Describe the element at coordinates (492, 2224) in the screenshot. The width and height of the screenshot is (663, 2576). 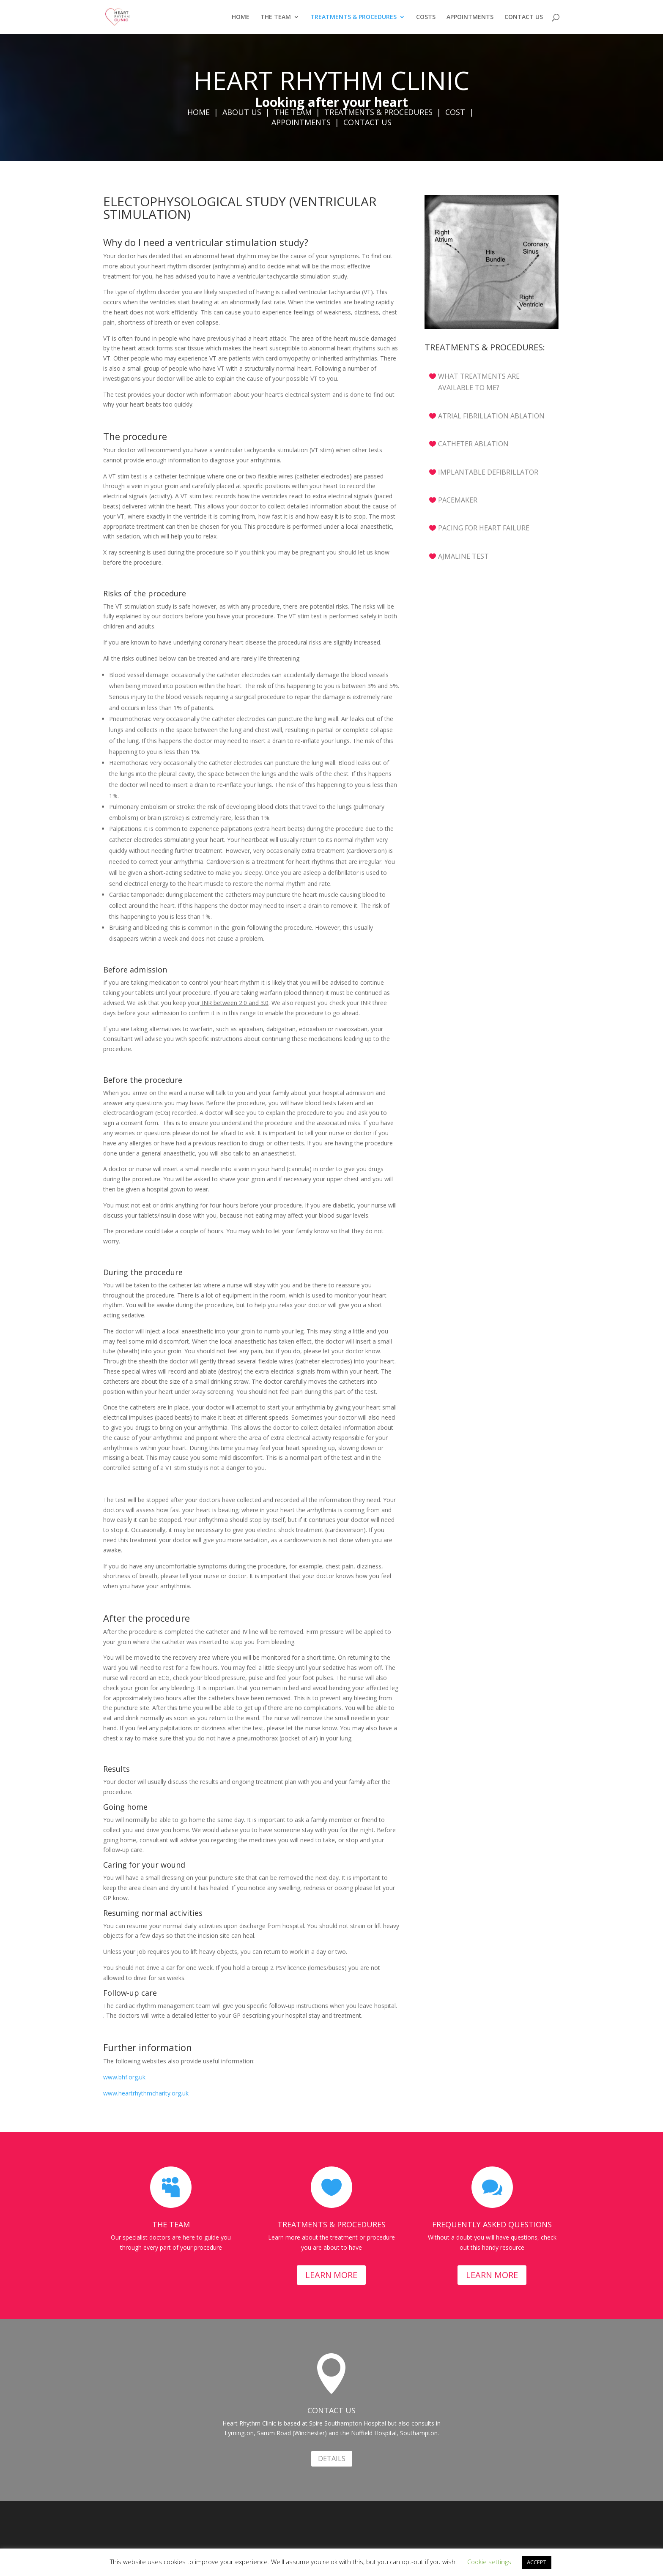
I see `FREQUENTLY ASKED QUESTIONS` at that location.